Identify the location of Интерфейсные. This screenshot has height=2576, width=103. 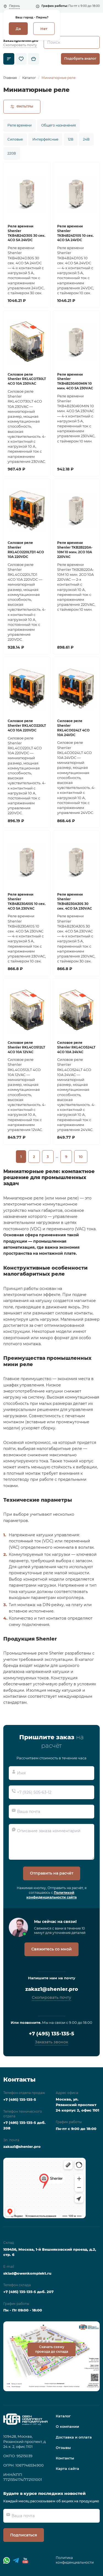
(45, 139).